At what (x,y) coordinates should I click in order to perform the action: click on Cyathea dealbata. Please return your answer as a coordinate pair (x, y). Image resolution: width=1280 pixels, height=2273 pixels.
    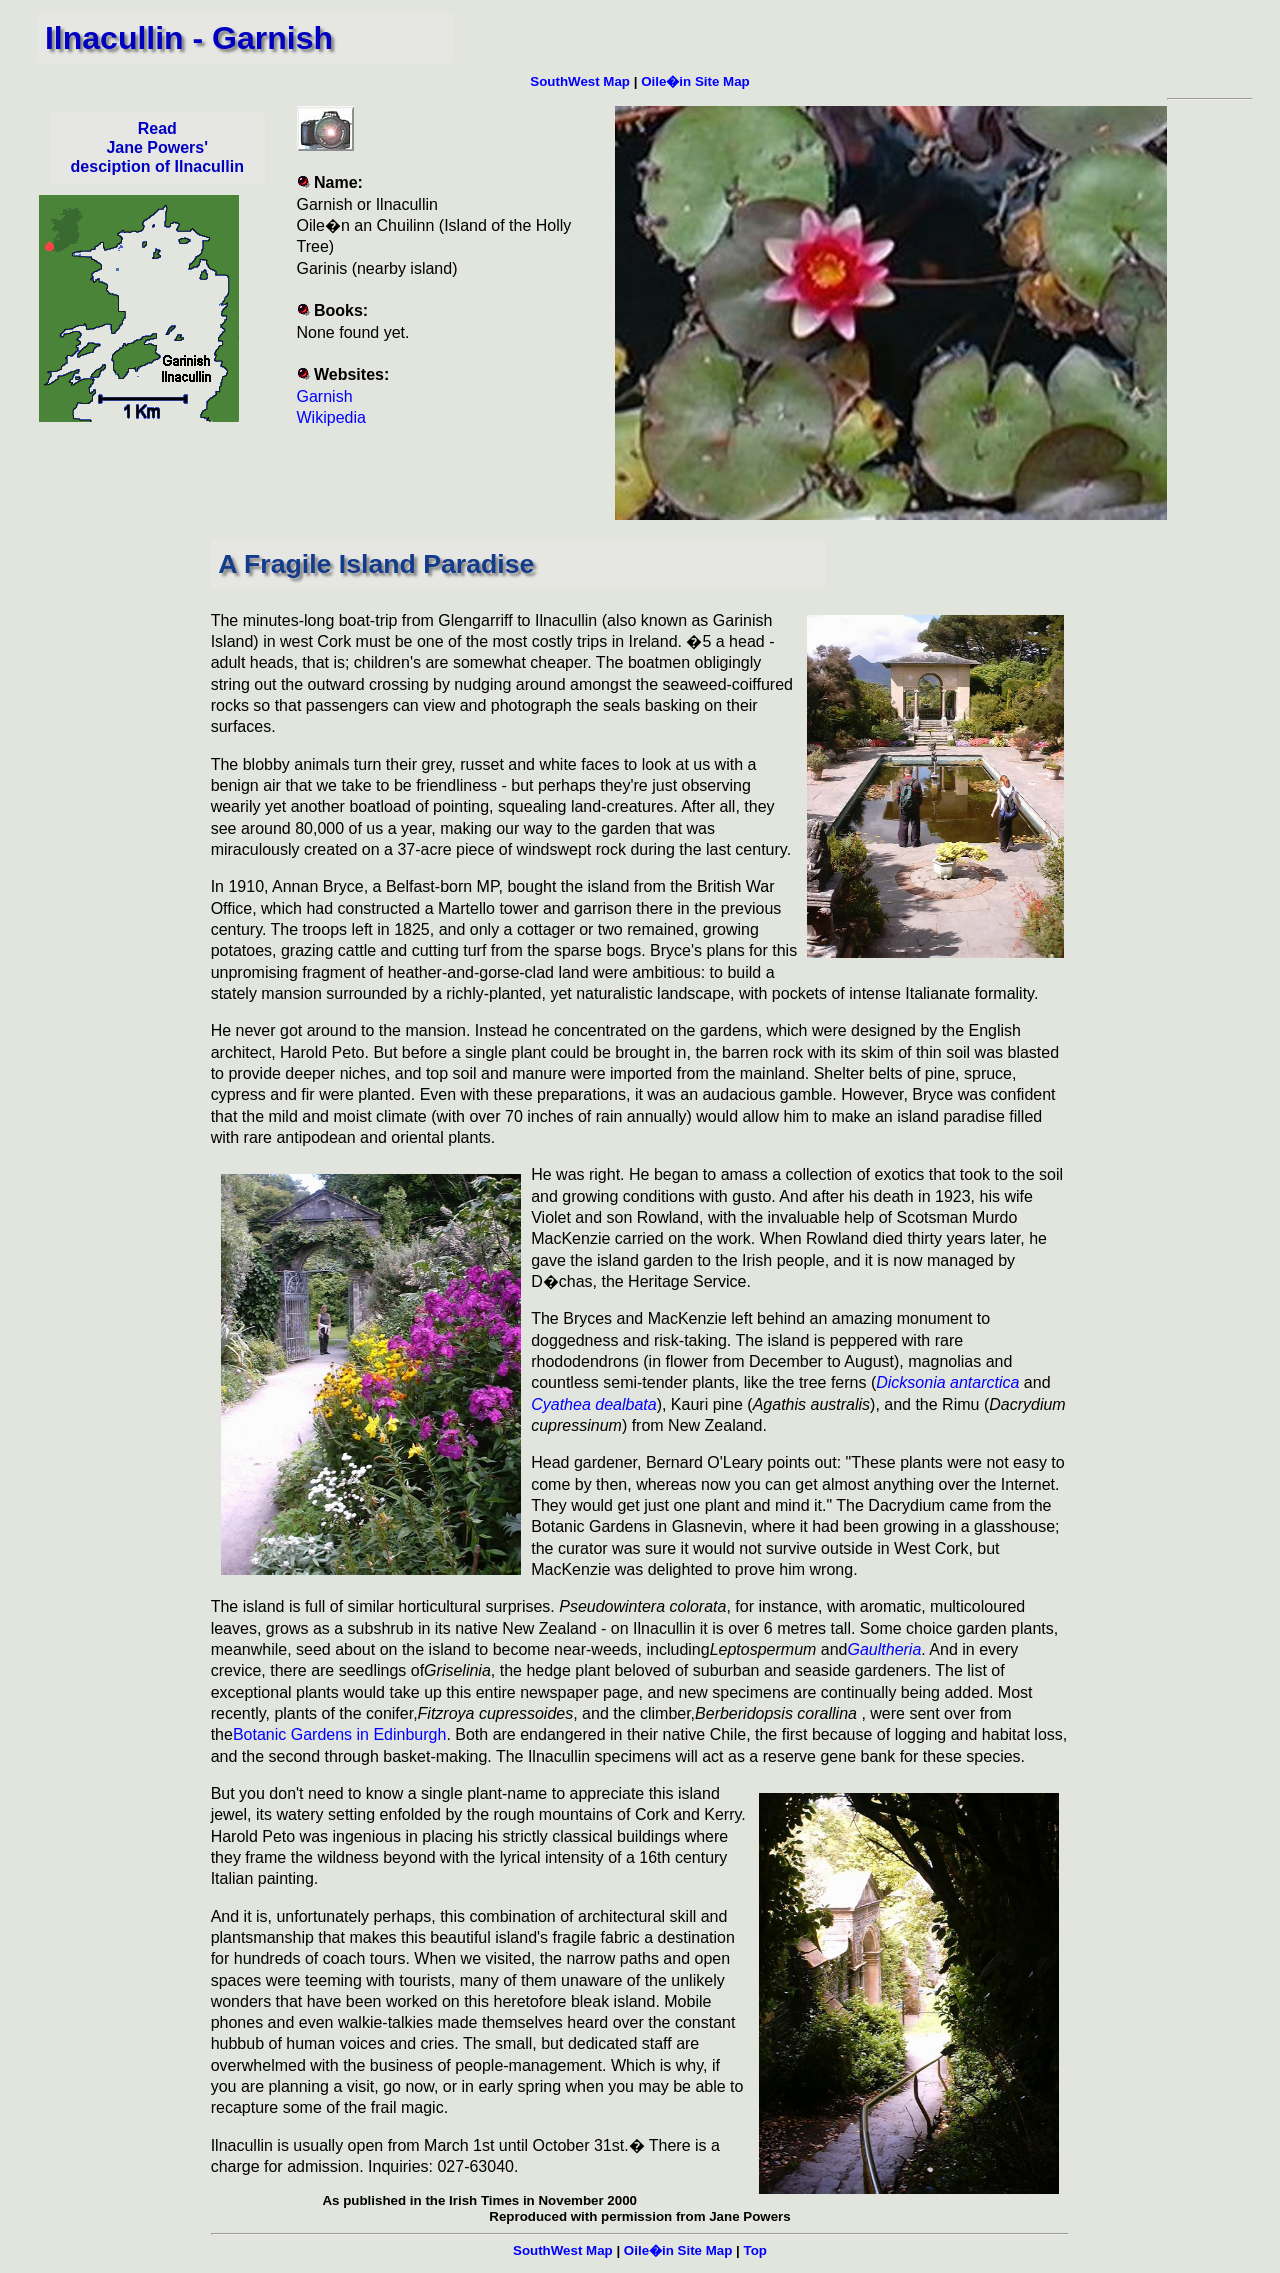
    Looking at the image, I should click on (593, 1404).